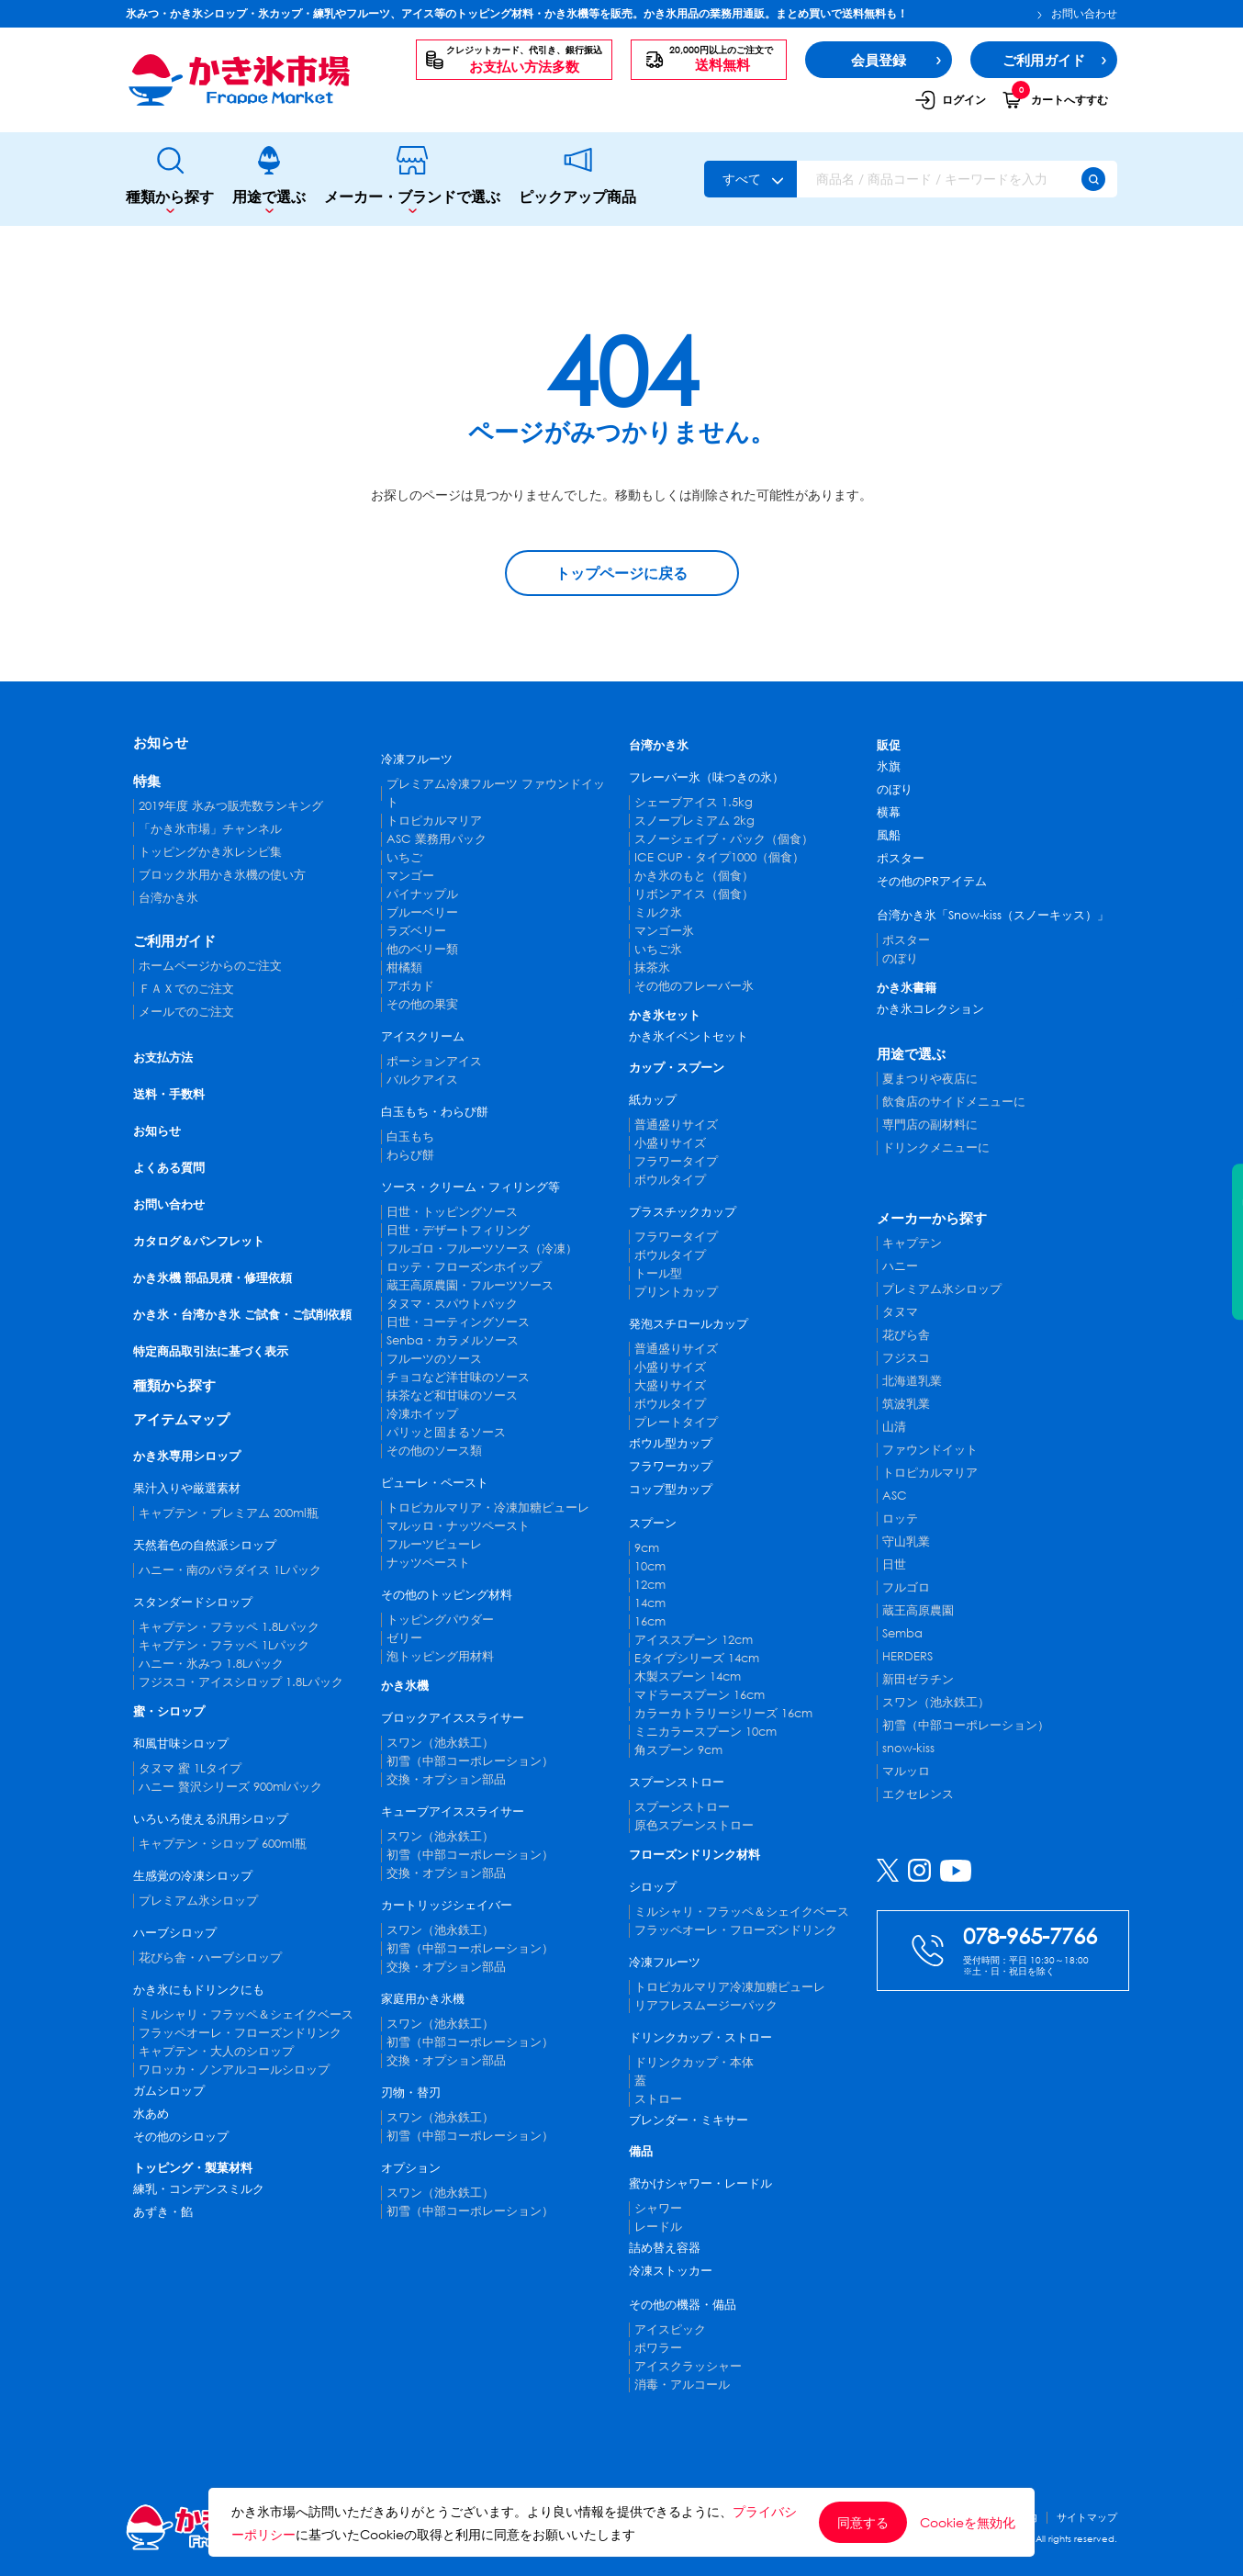 Image resolution: width=1243 pixels, height=2576 pixels. What do you see at coordinates (894, 1564) in the screenshot?
I see `日世` at bounding box center [894, 1564].